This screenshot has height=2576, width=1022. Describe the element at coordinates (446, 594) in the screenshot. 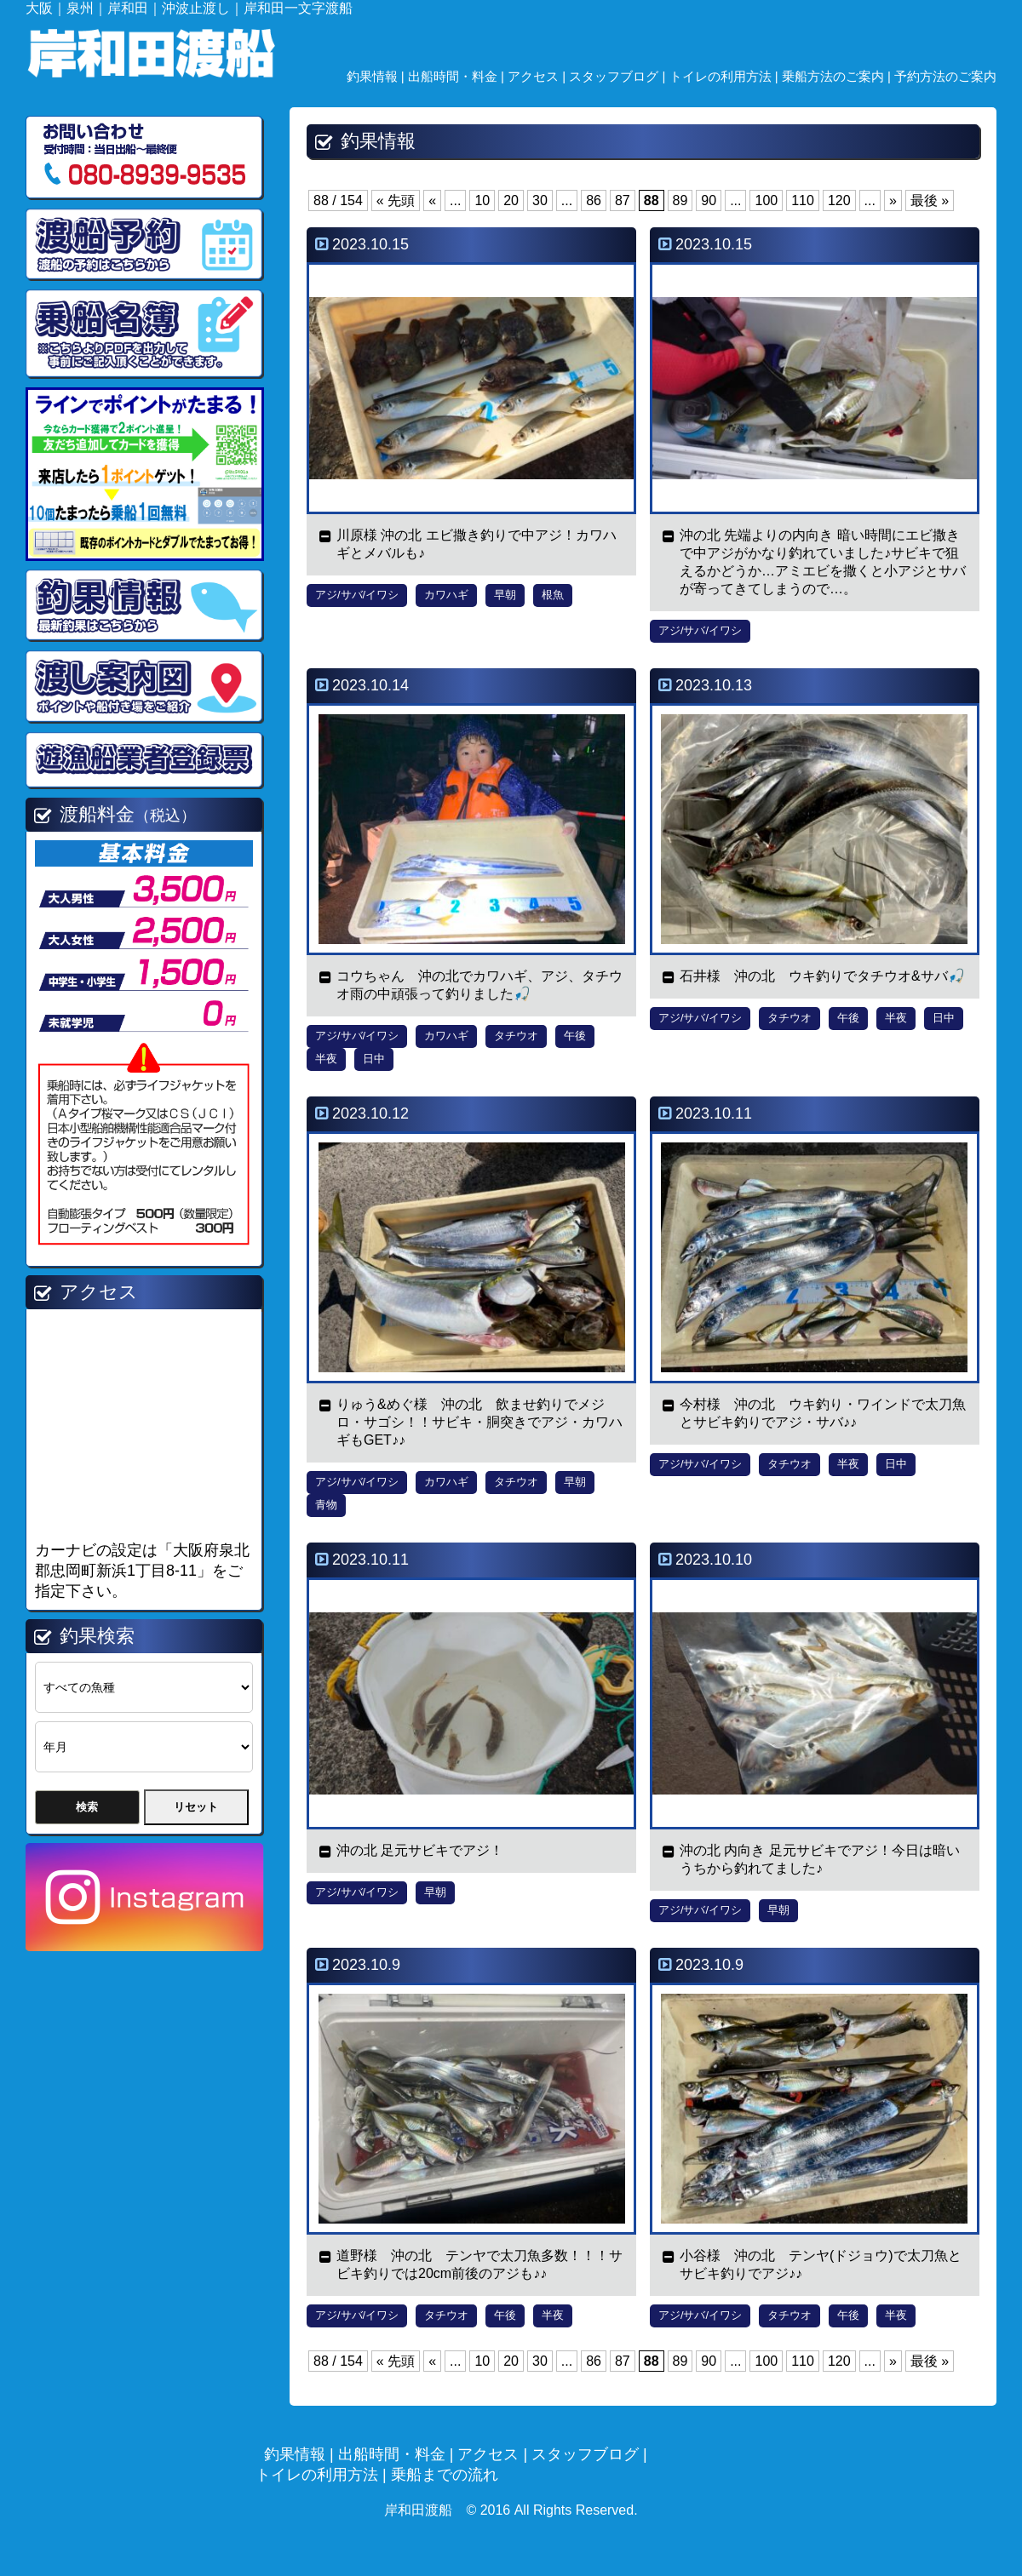

I see `カワハギ` at that location.